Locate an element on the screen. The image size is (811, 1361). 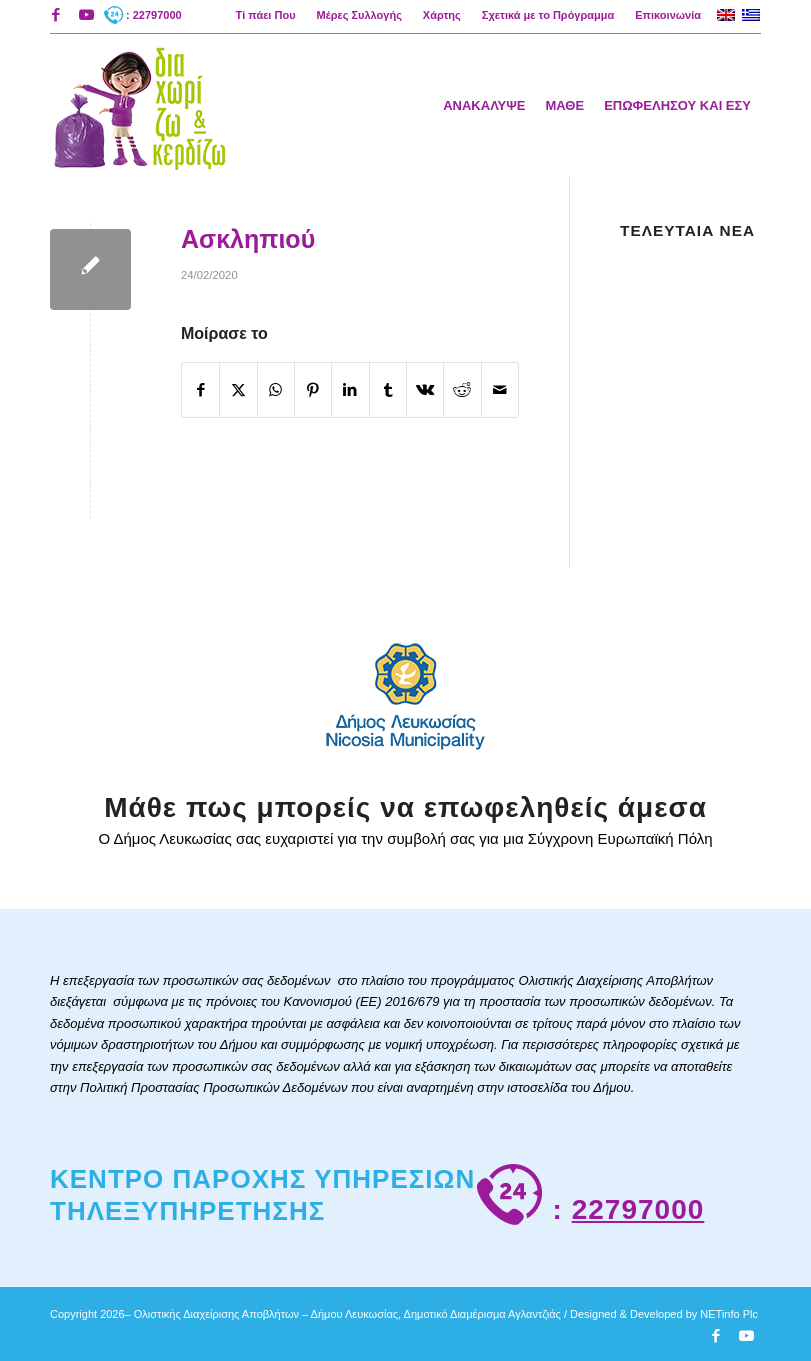
Σχετικά με το Πρόγραμμα is located at coordinates (548, 15).